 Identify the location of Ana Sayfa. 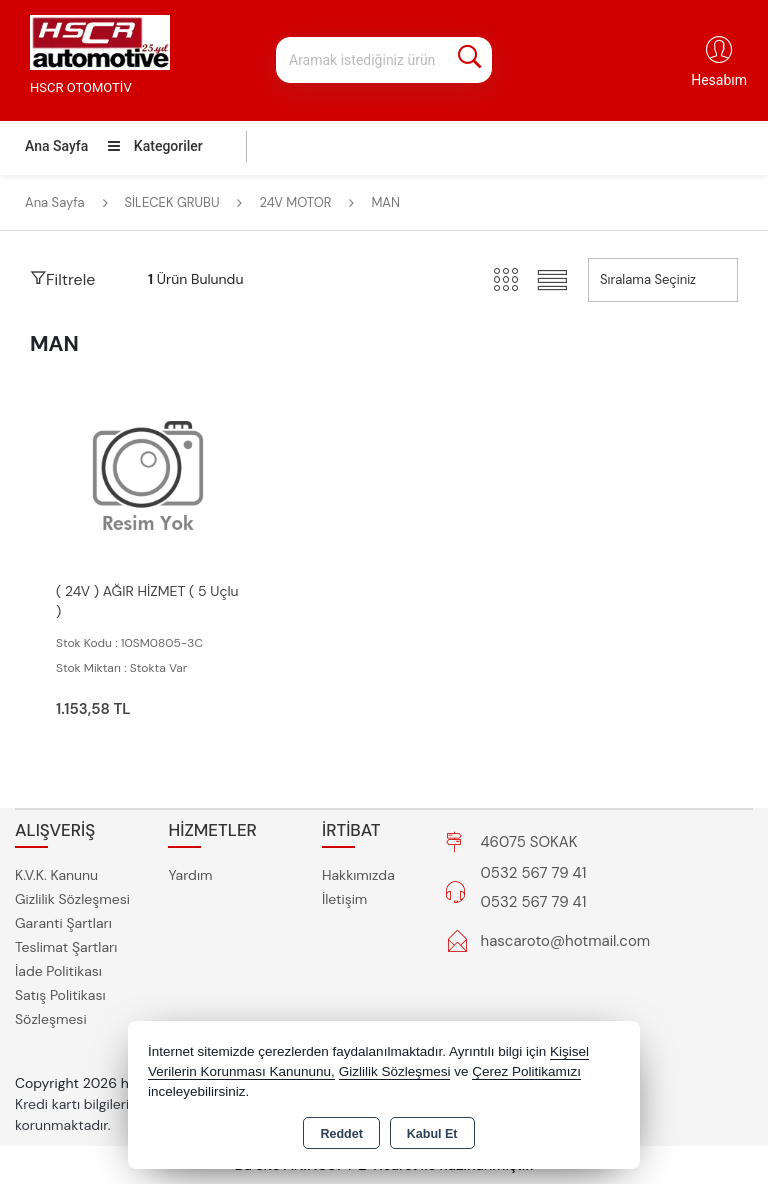
(56, 146).